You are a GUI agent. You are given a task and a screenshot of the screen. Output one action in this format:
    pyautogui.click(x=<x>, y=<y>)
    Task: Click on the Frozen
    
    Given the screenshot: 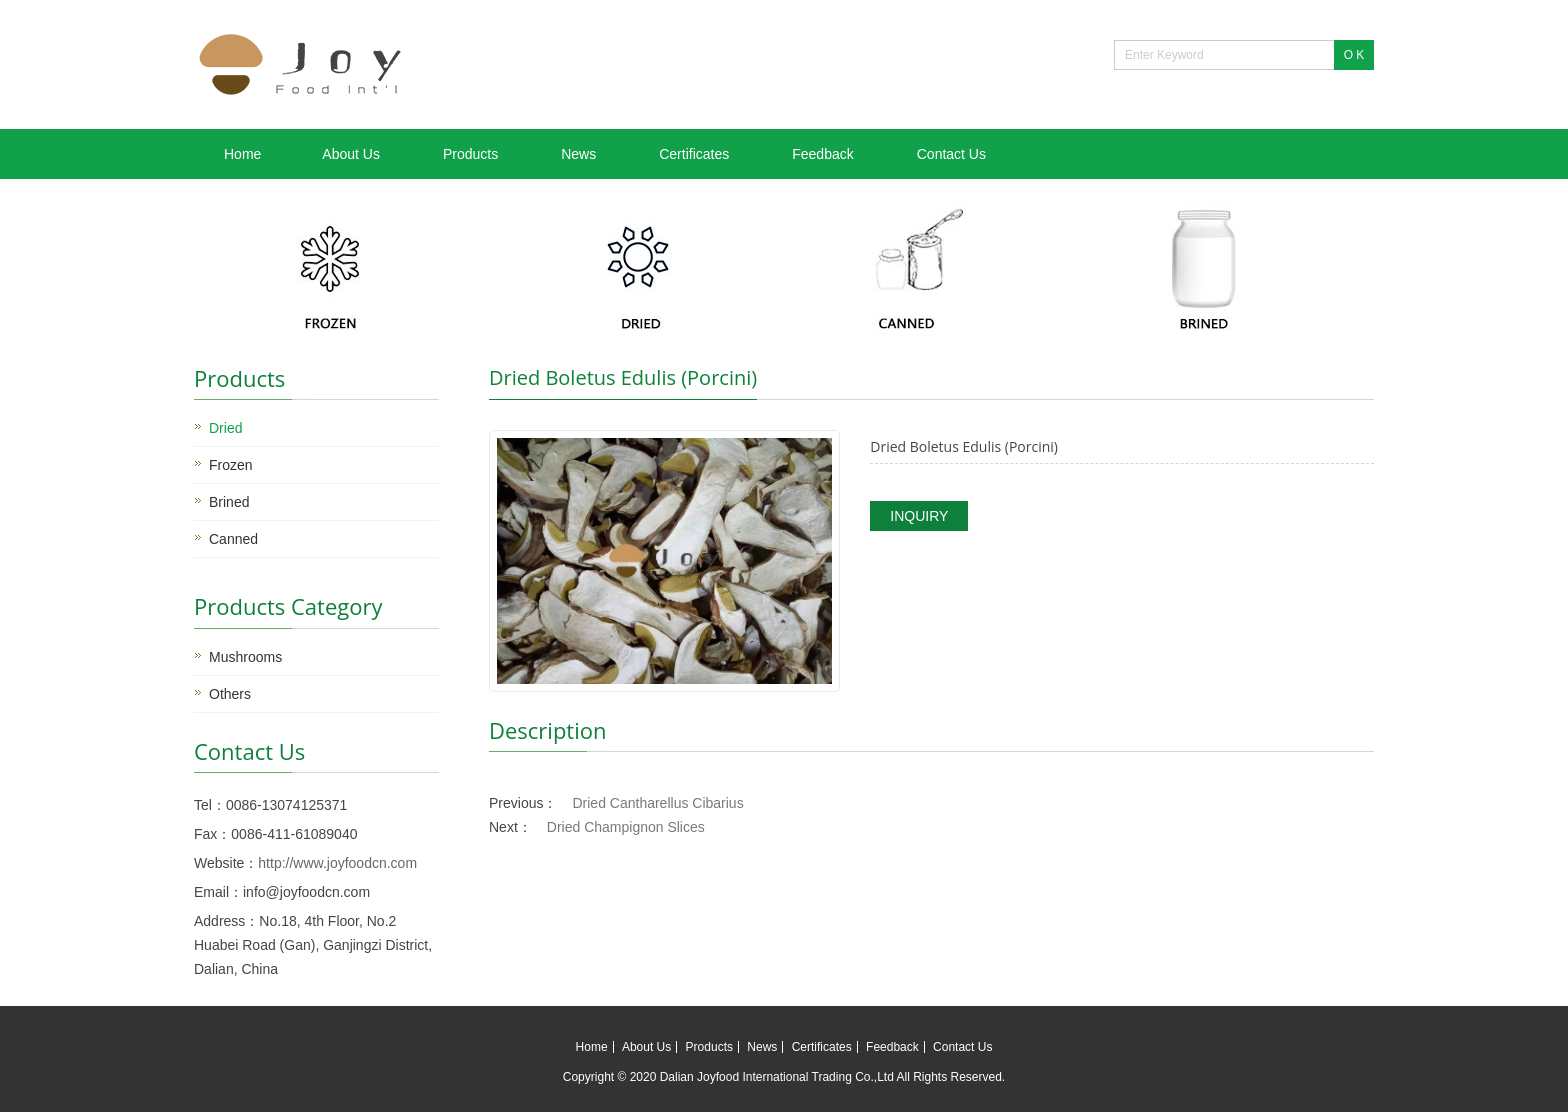 What is the action you would take?
    pyautogui.click(x=231, y=465)
    